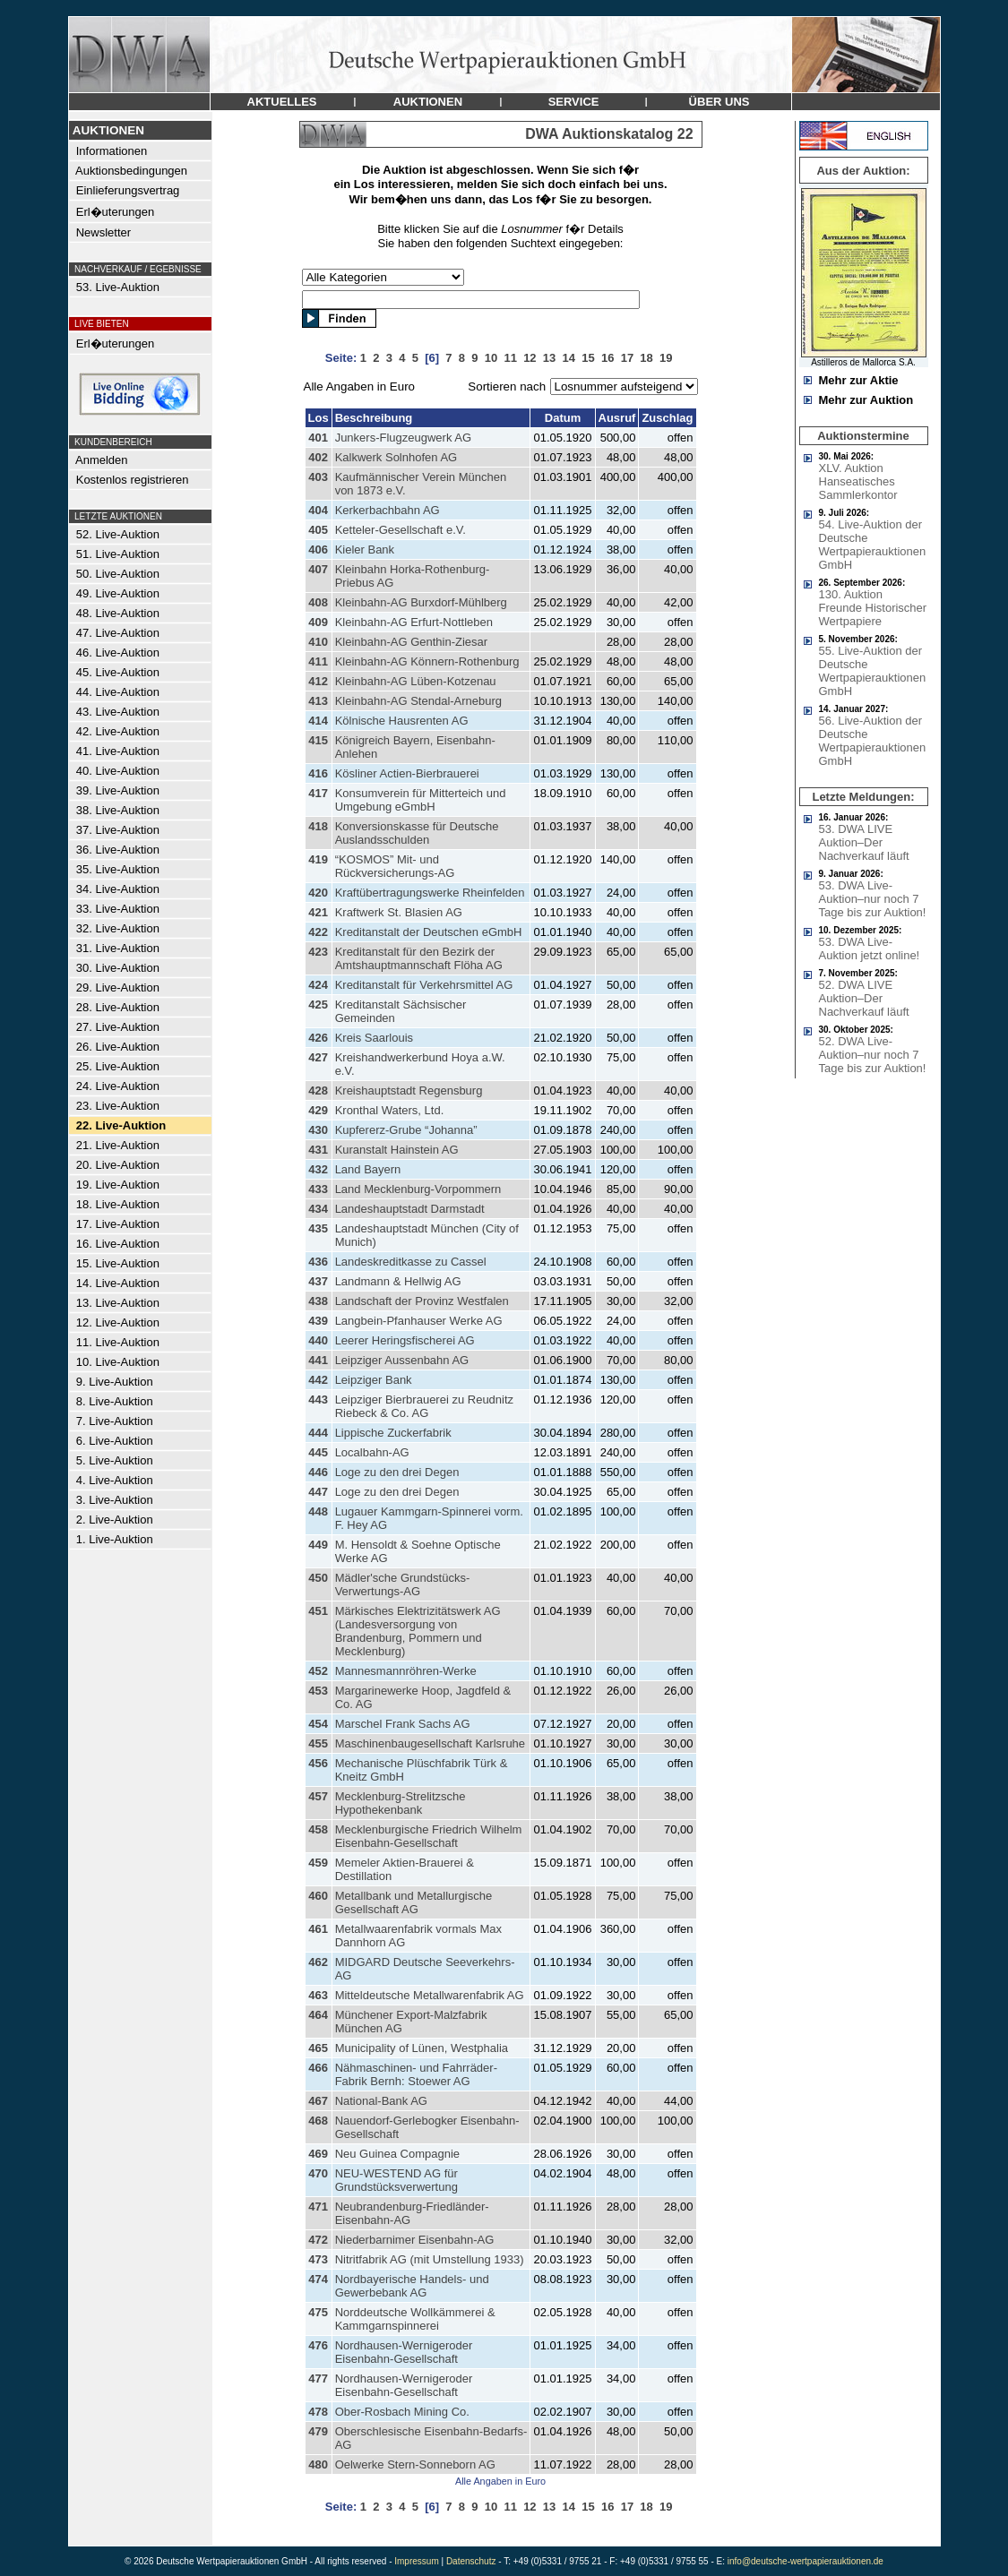 The width and height of the screenshot is (1008, 2576). Describe the element at coordinates (406, 1130) in the screenshot. I see `Kupfererz-Grube “Johanna”` at that location.